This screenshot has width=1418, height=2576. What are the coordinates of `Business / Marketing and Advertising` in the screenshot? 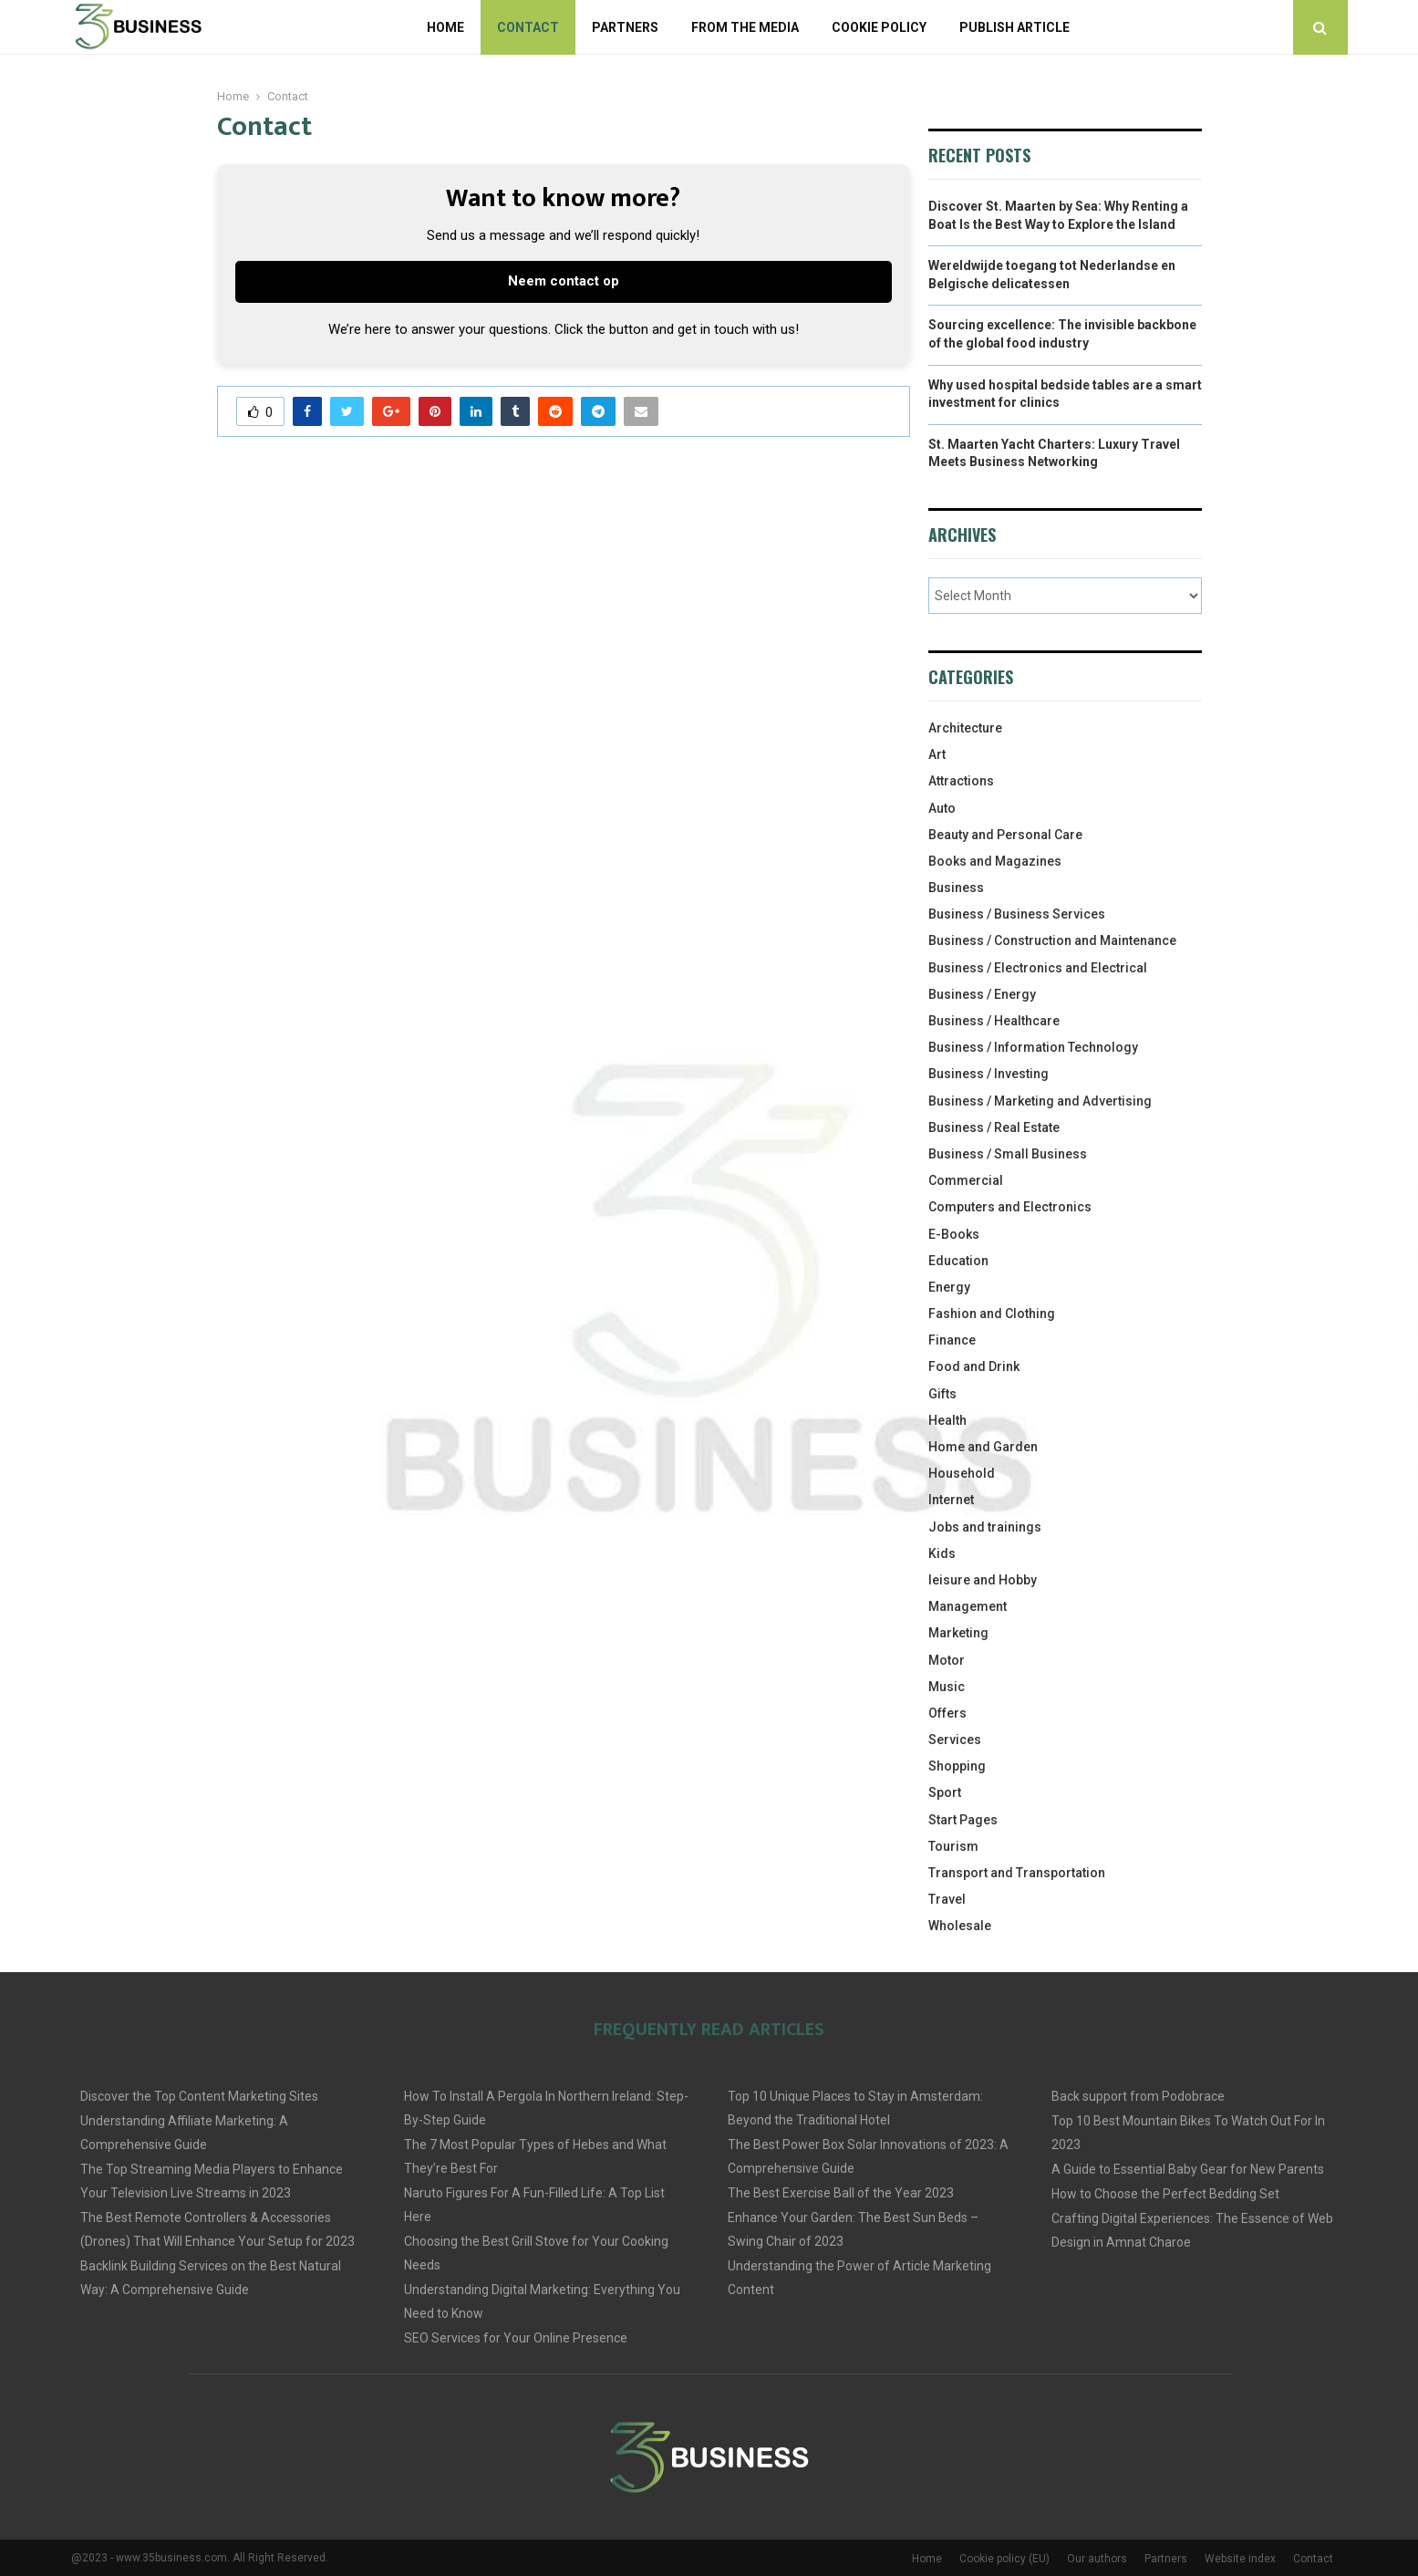 It's located at (1040, 1101).